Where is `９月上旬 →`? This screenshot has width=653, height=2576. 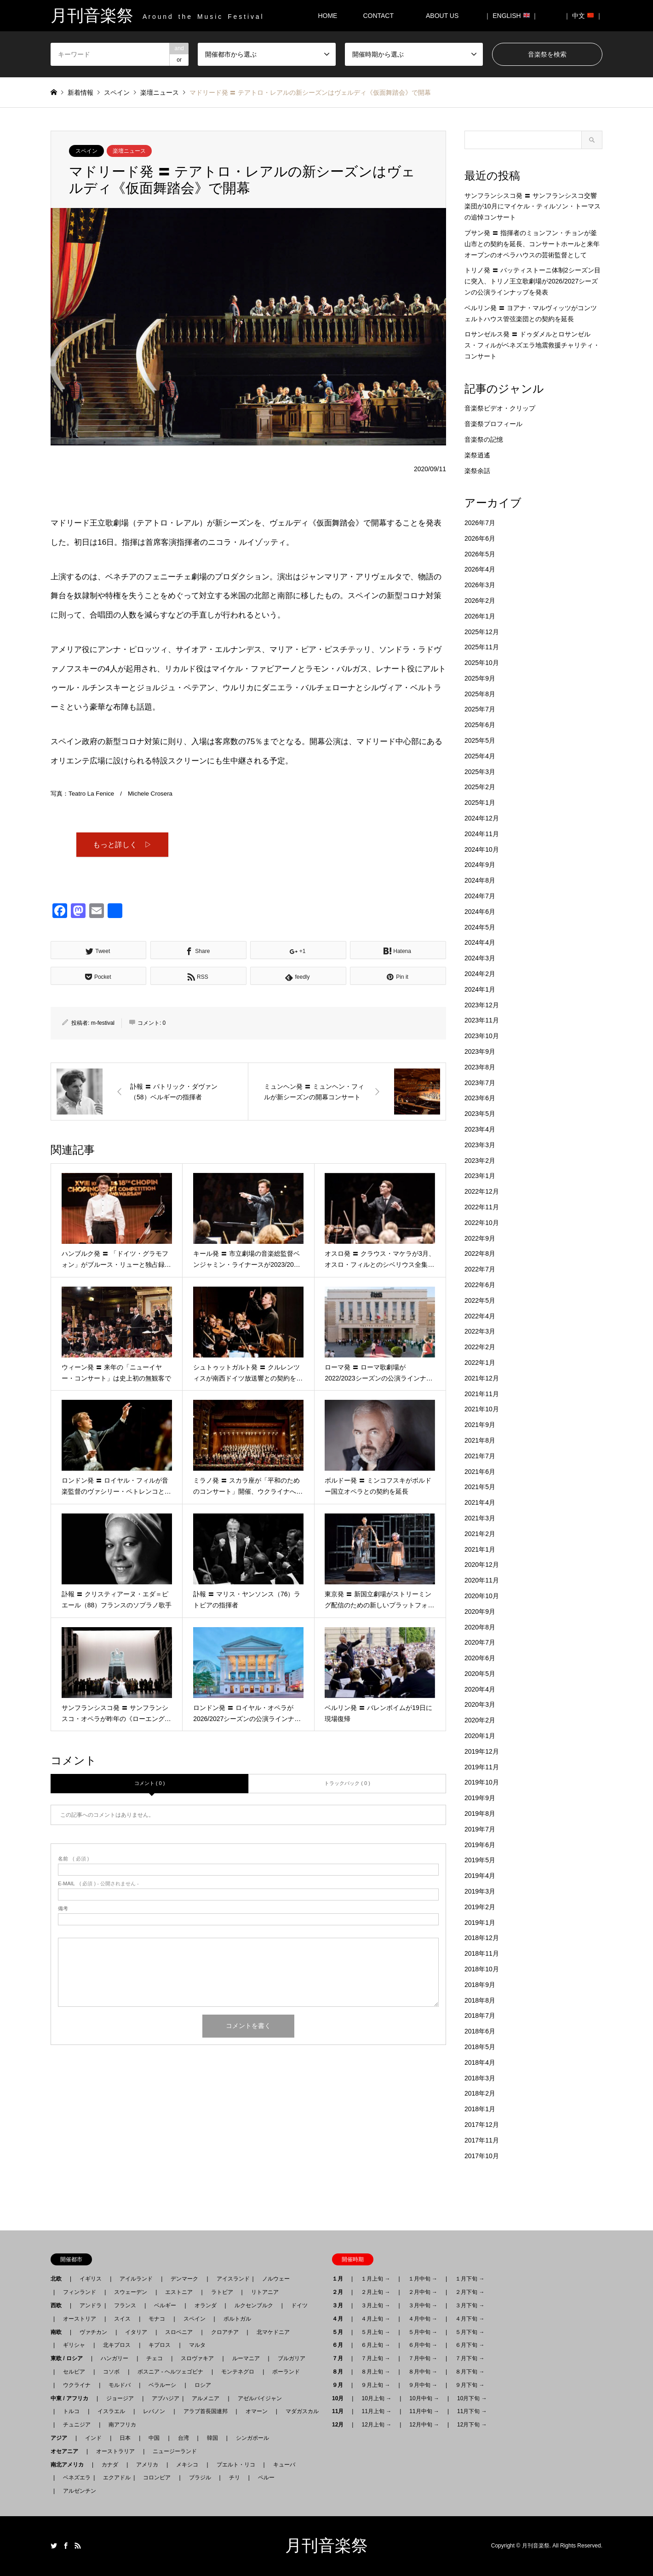
９月上旬 → is located at coordinates (375, 2385).